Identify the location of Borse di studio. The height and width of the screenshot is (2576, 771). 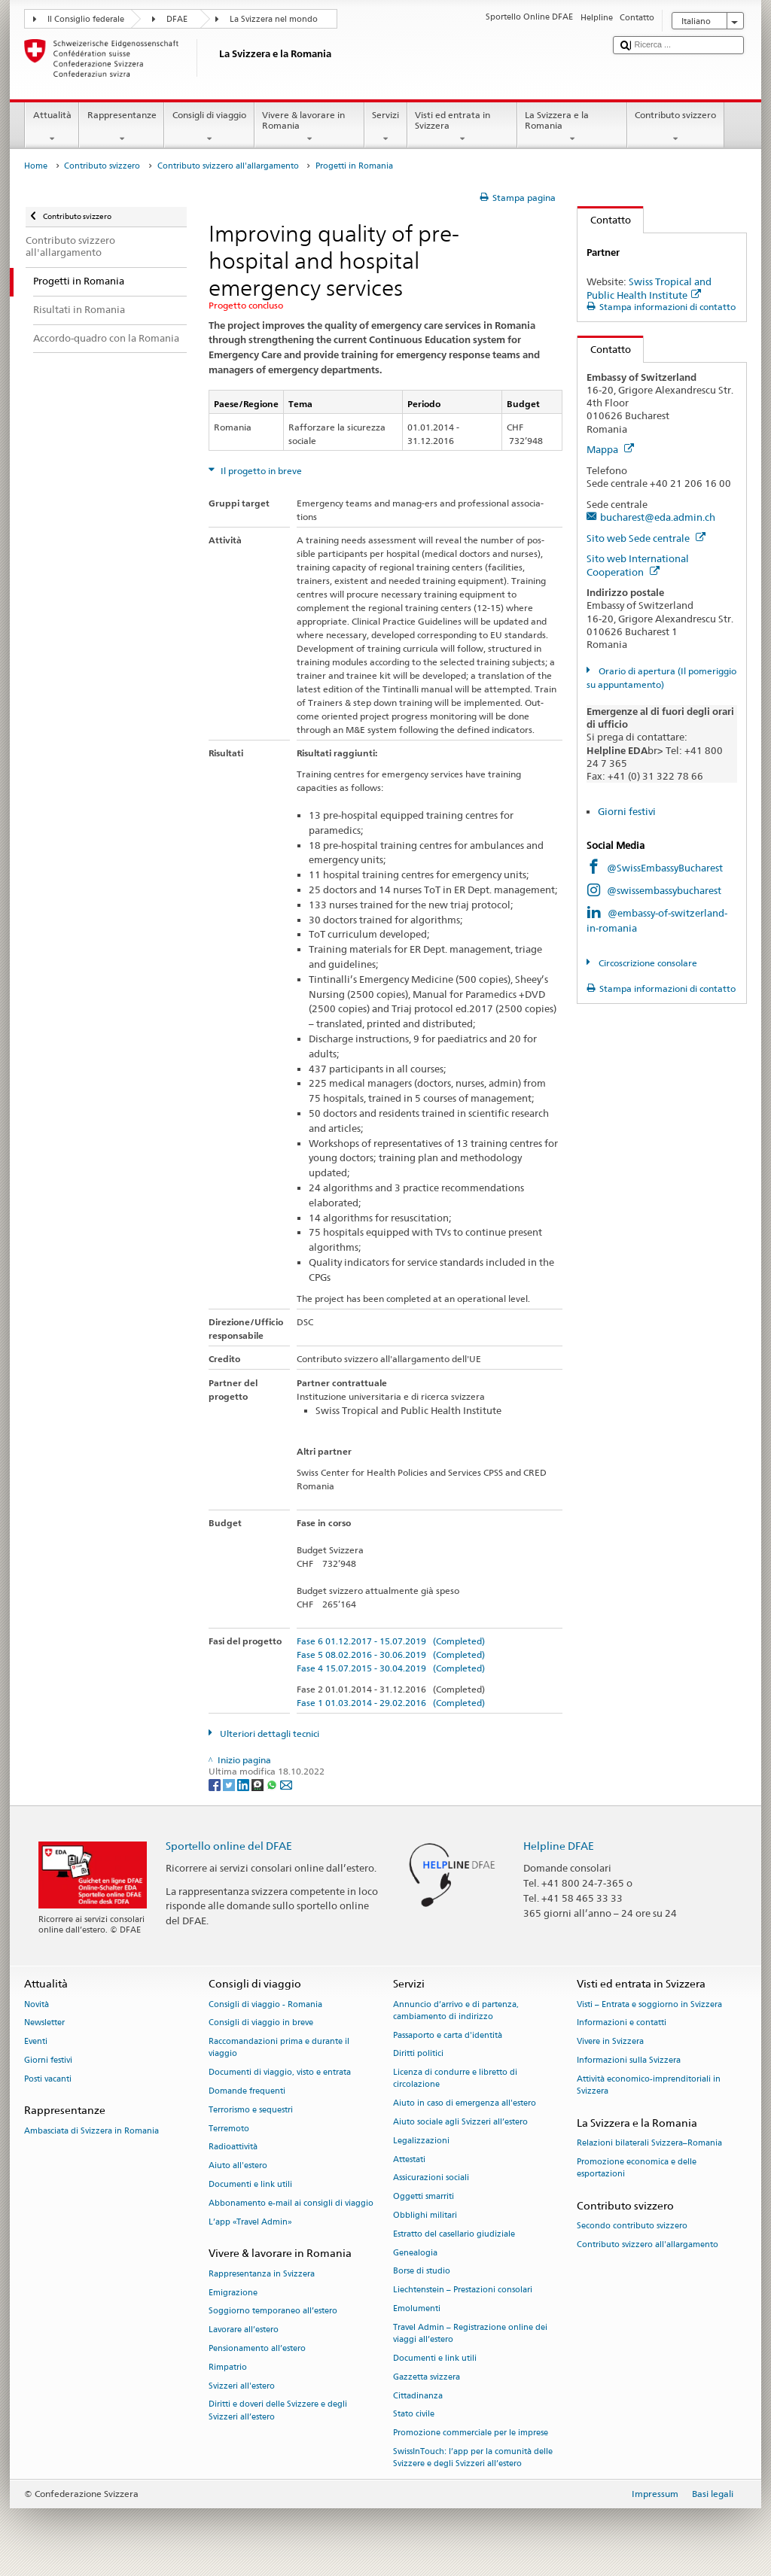
(421, 2271).